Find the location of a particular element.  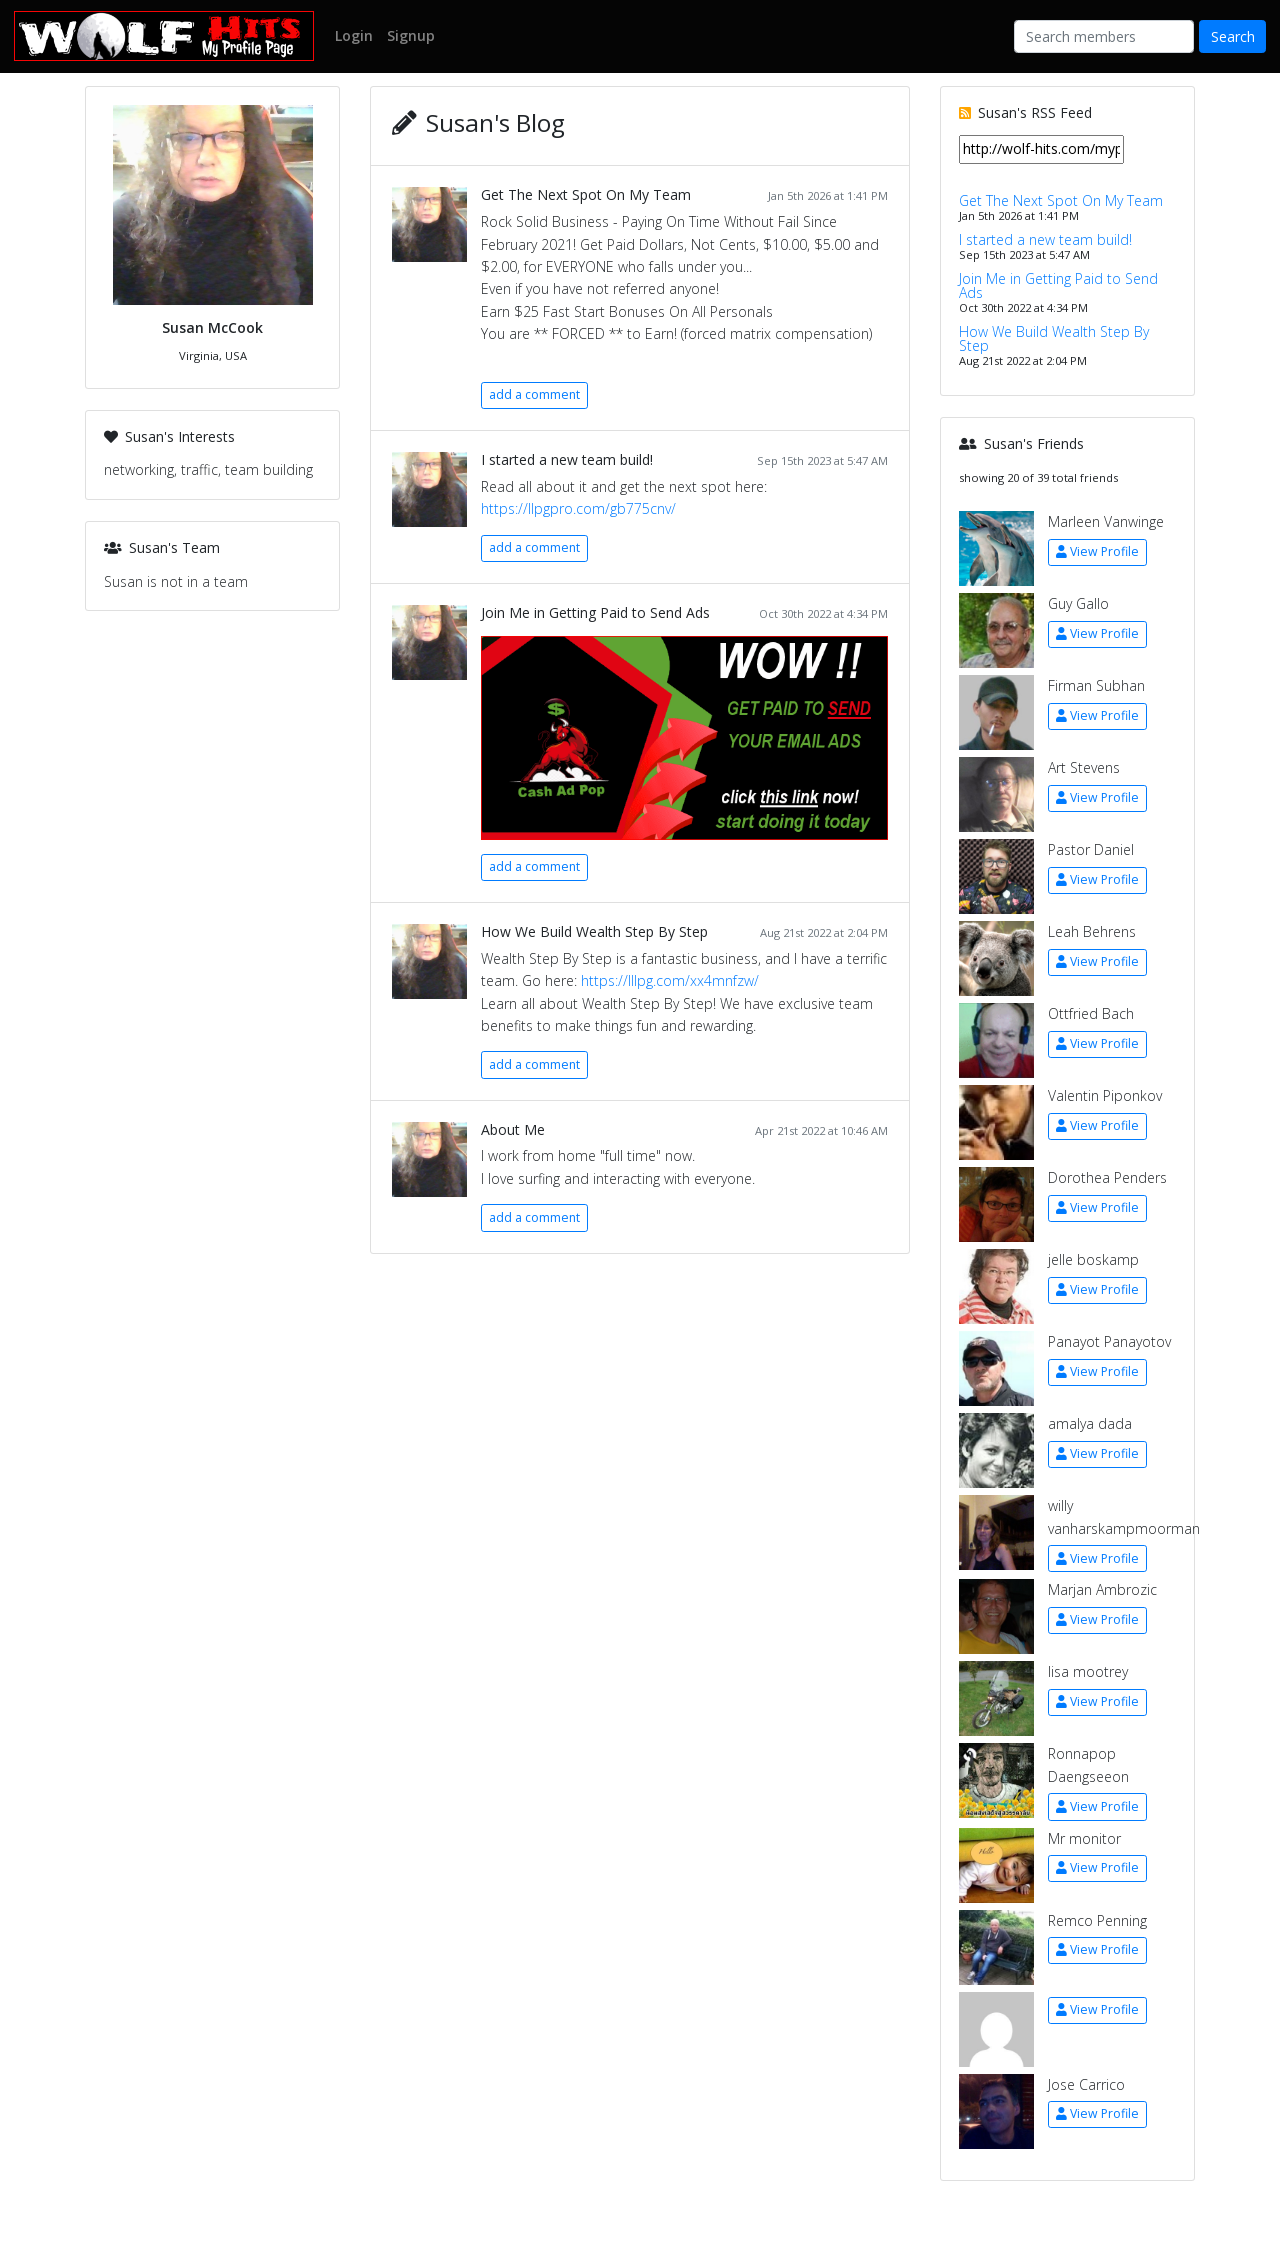

https://lllpg.com/xx4mnfzw/ is located at coordinates (670, 980).